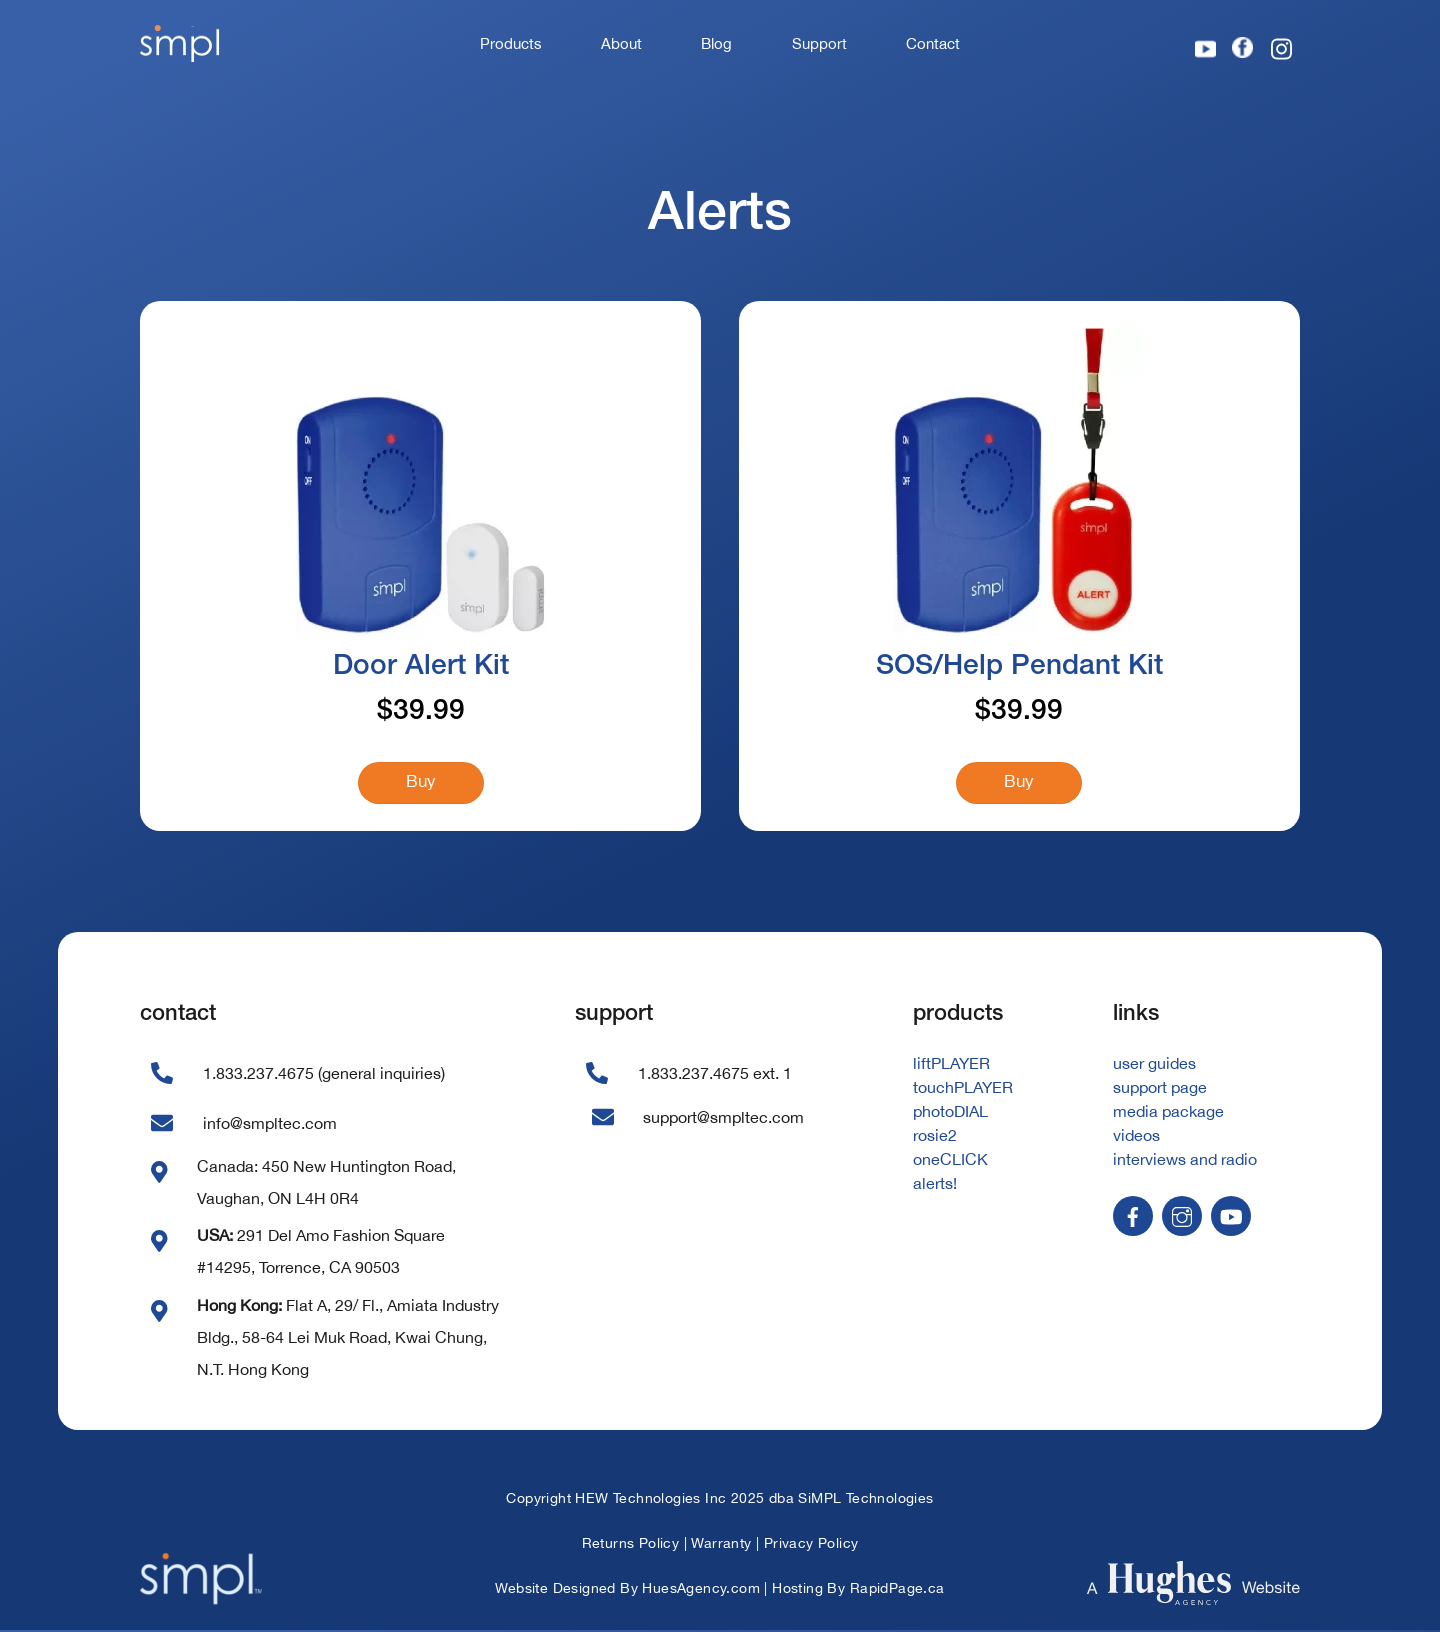 Image resolution: width=1440 pixels, height=1632 pixels. I want to click on Privacy Policy, so click(811, 1546).